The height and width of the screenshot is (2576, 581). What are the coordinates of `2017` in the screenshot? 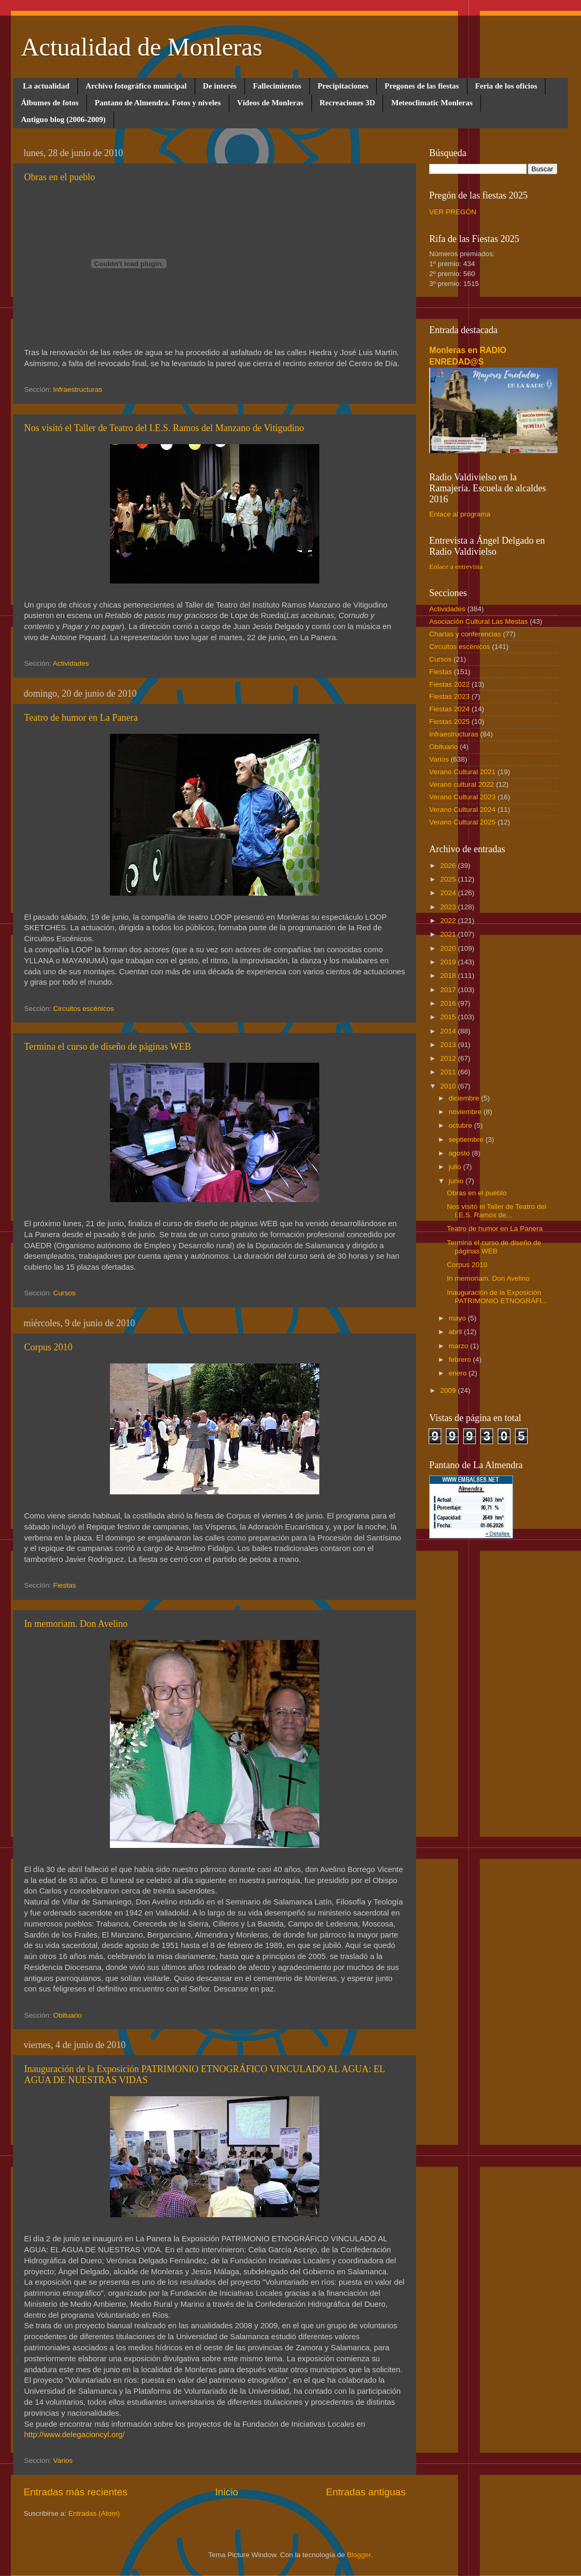 It's located at (449, 990).